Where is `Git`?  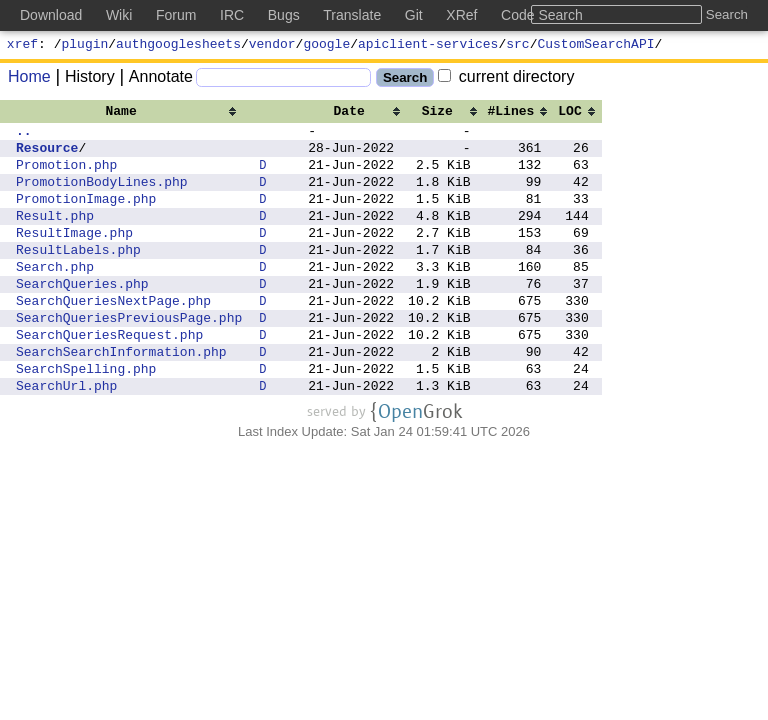
Git is located at coordinates (414, 15).